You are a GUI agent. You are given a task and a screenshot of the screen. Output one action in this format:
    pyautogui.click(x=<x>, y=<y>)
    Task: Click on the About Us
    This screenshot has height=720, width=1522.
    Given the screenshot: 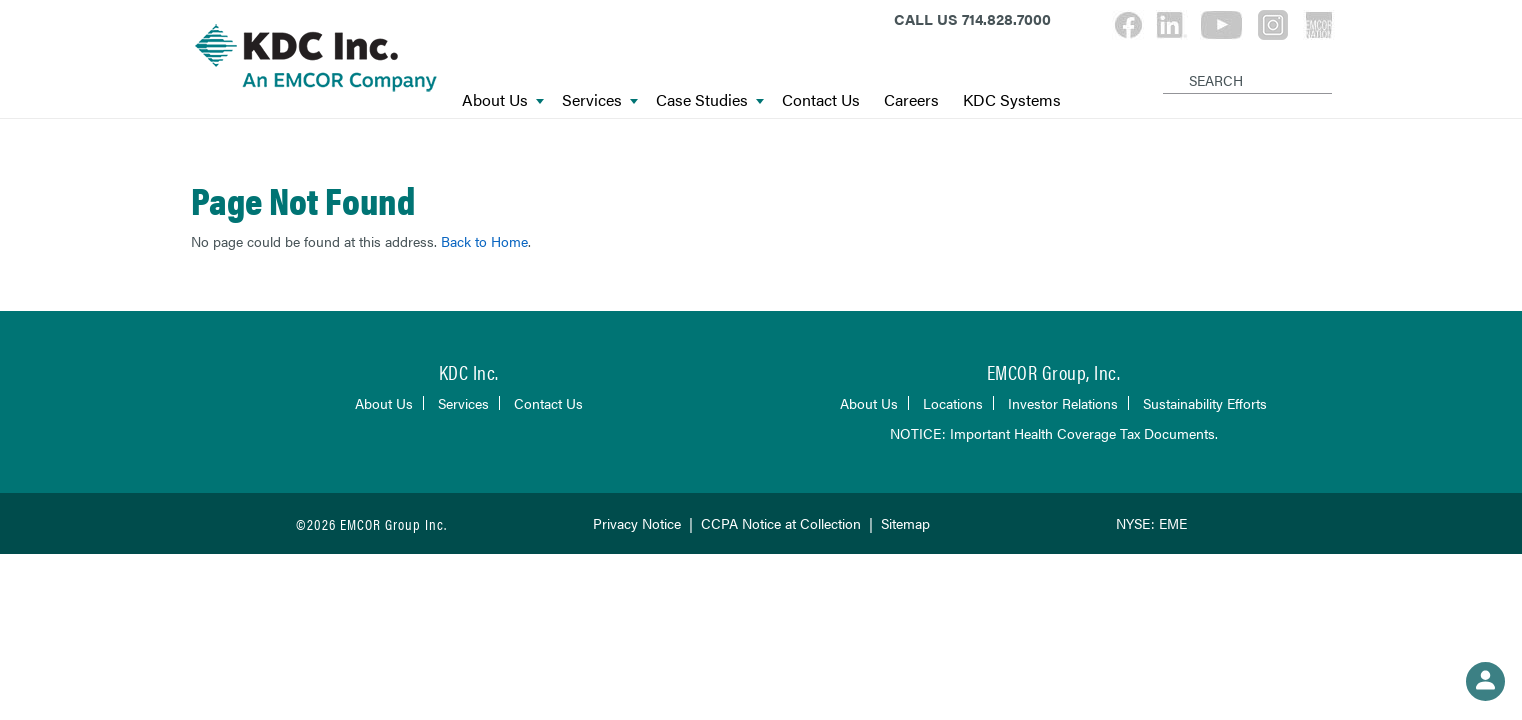 What is the action you would take?
    pyautogui.click(x=503, y=100)
    